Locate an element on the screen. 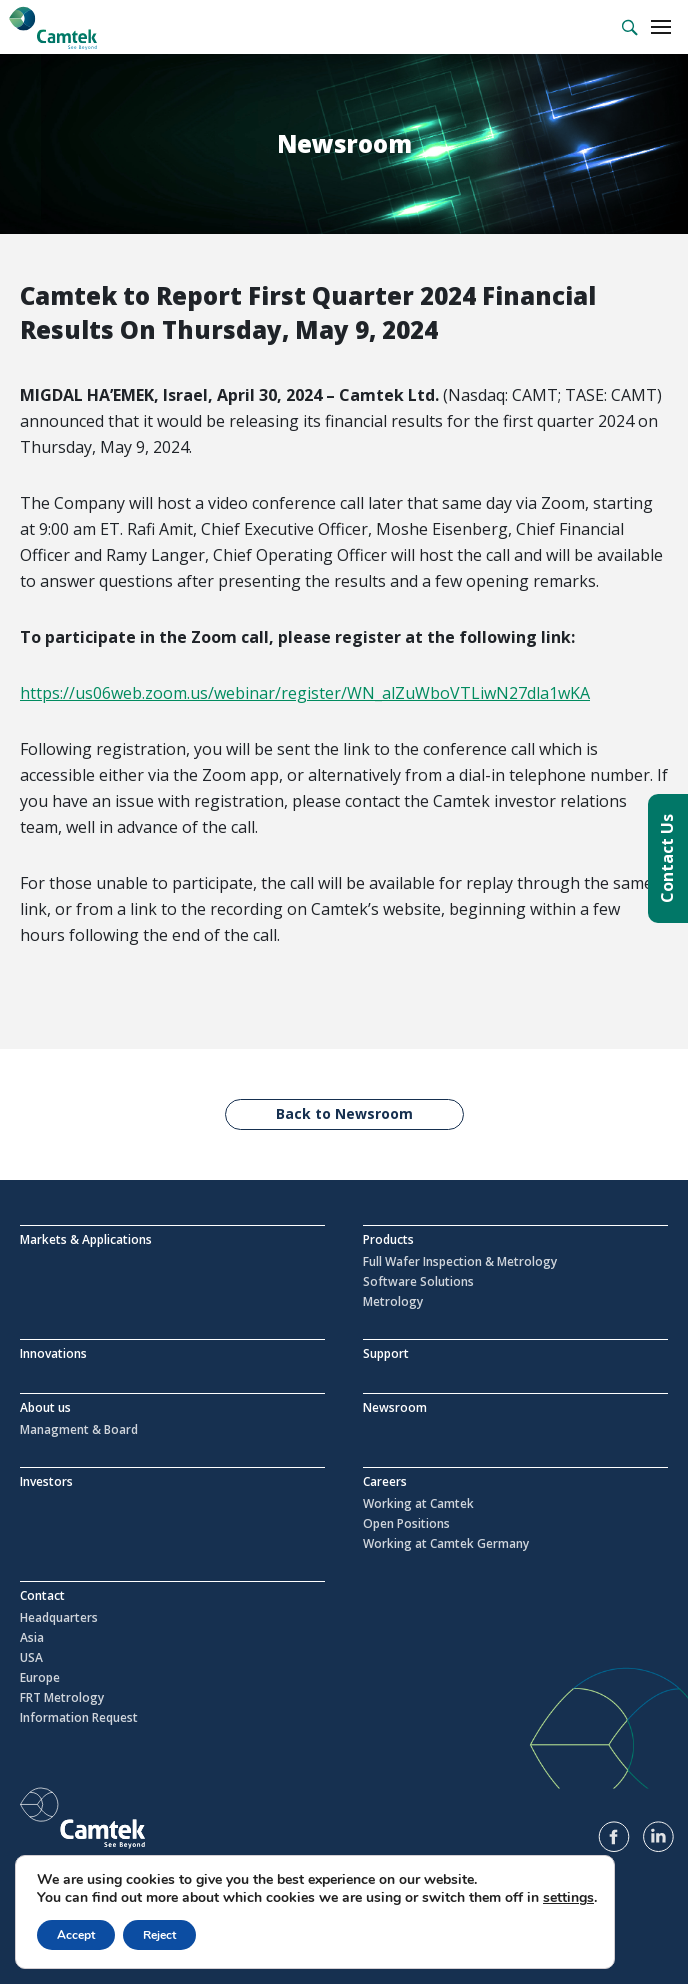  Markets & Applications is located at coordinates (86, 1239).